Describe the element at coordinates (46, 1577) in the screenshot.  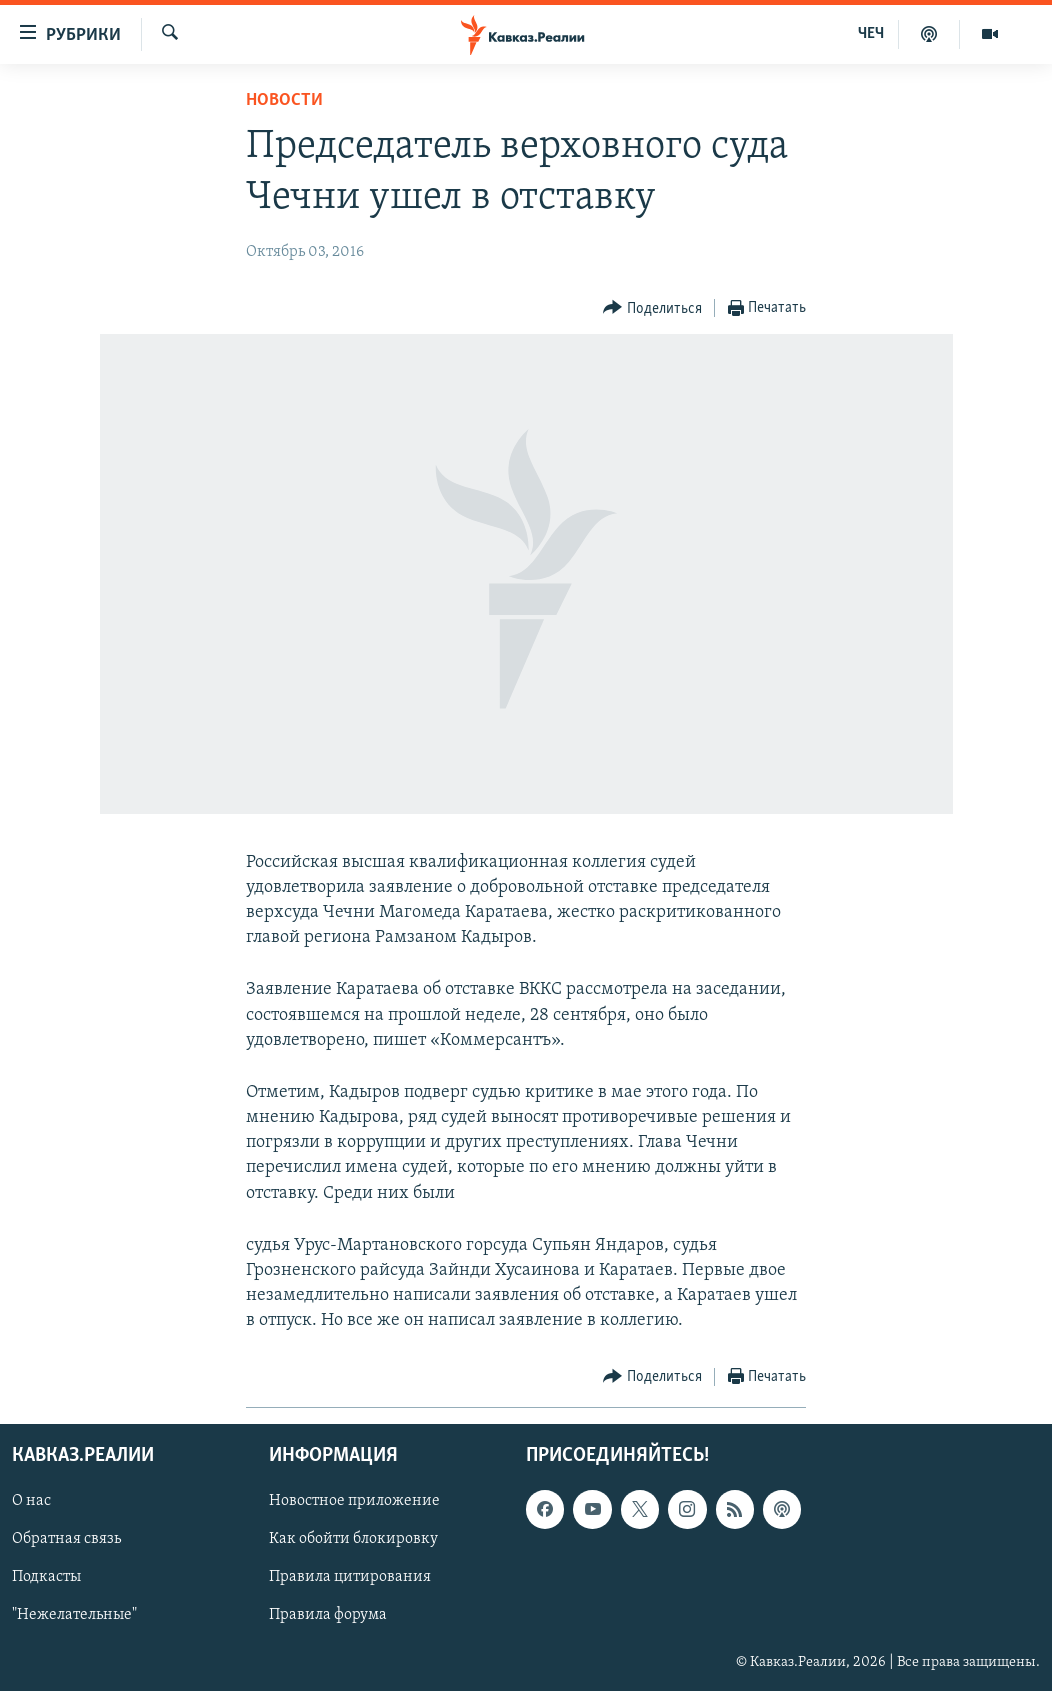
I see `Подкасты` at that location.